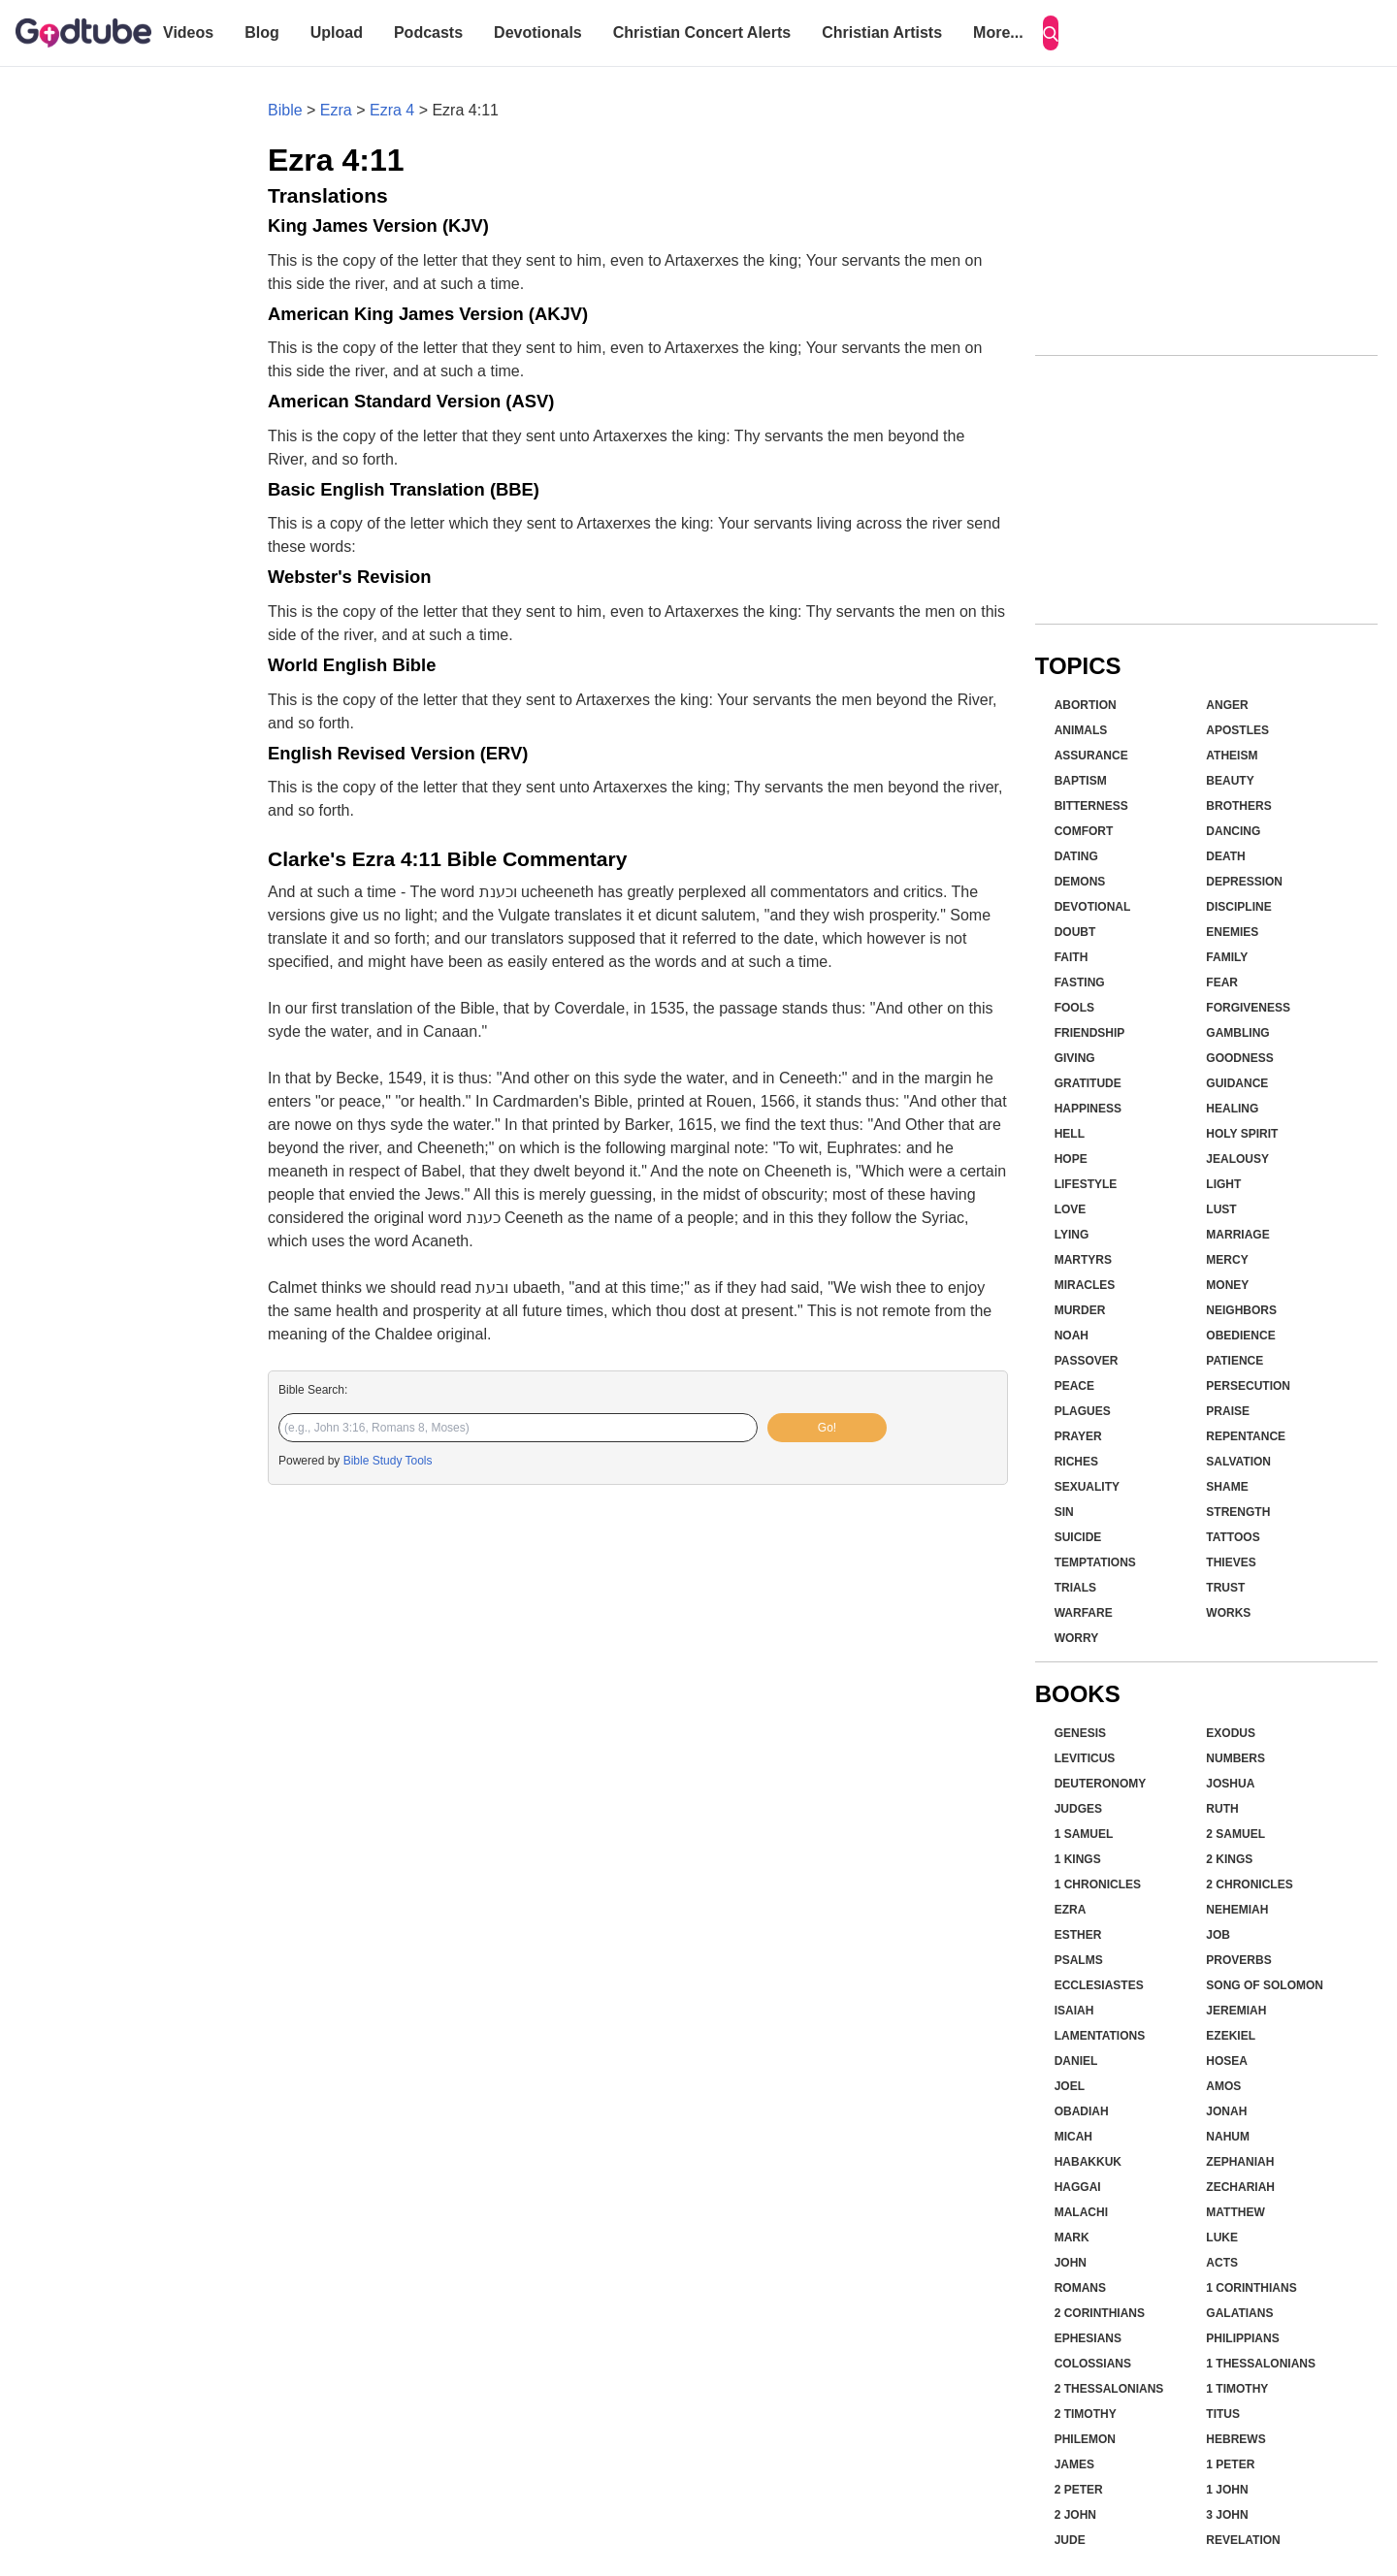  Describe the element at coordinates (1237, 1083) in the screenshot. I see `Guidance` at that location.